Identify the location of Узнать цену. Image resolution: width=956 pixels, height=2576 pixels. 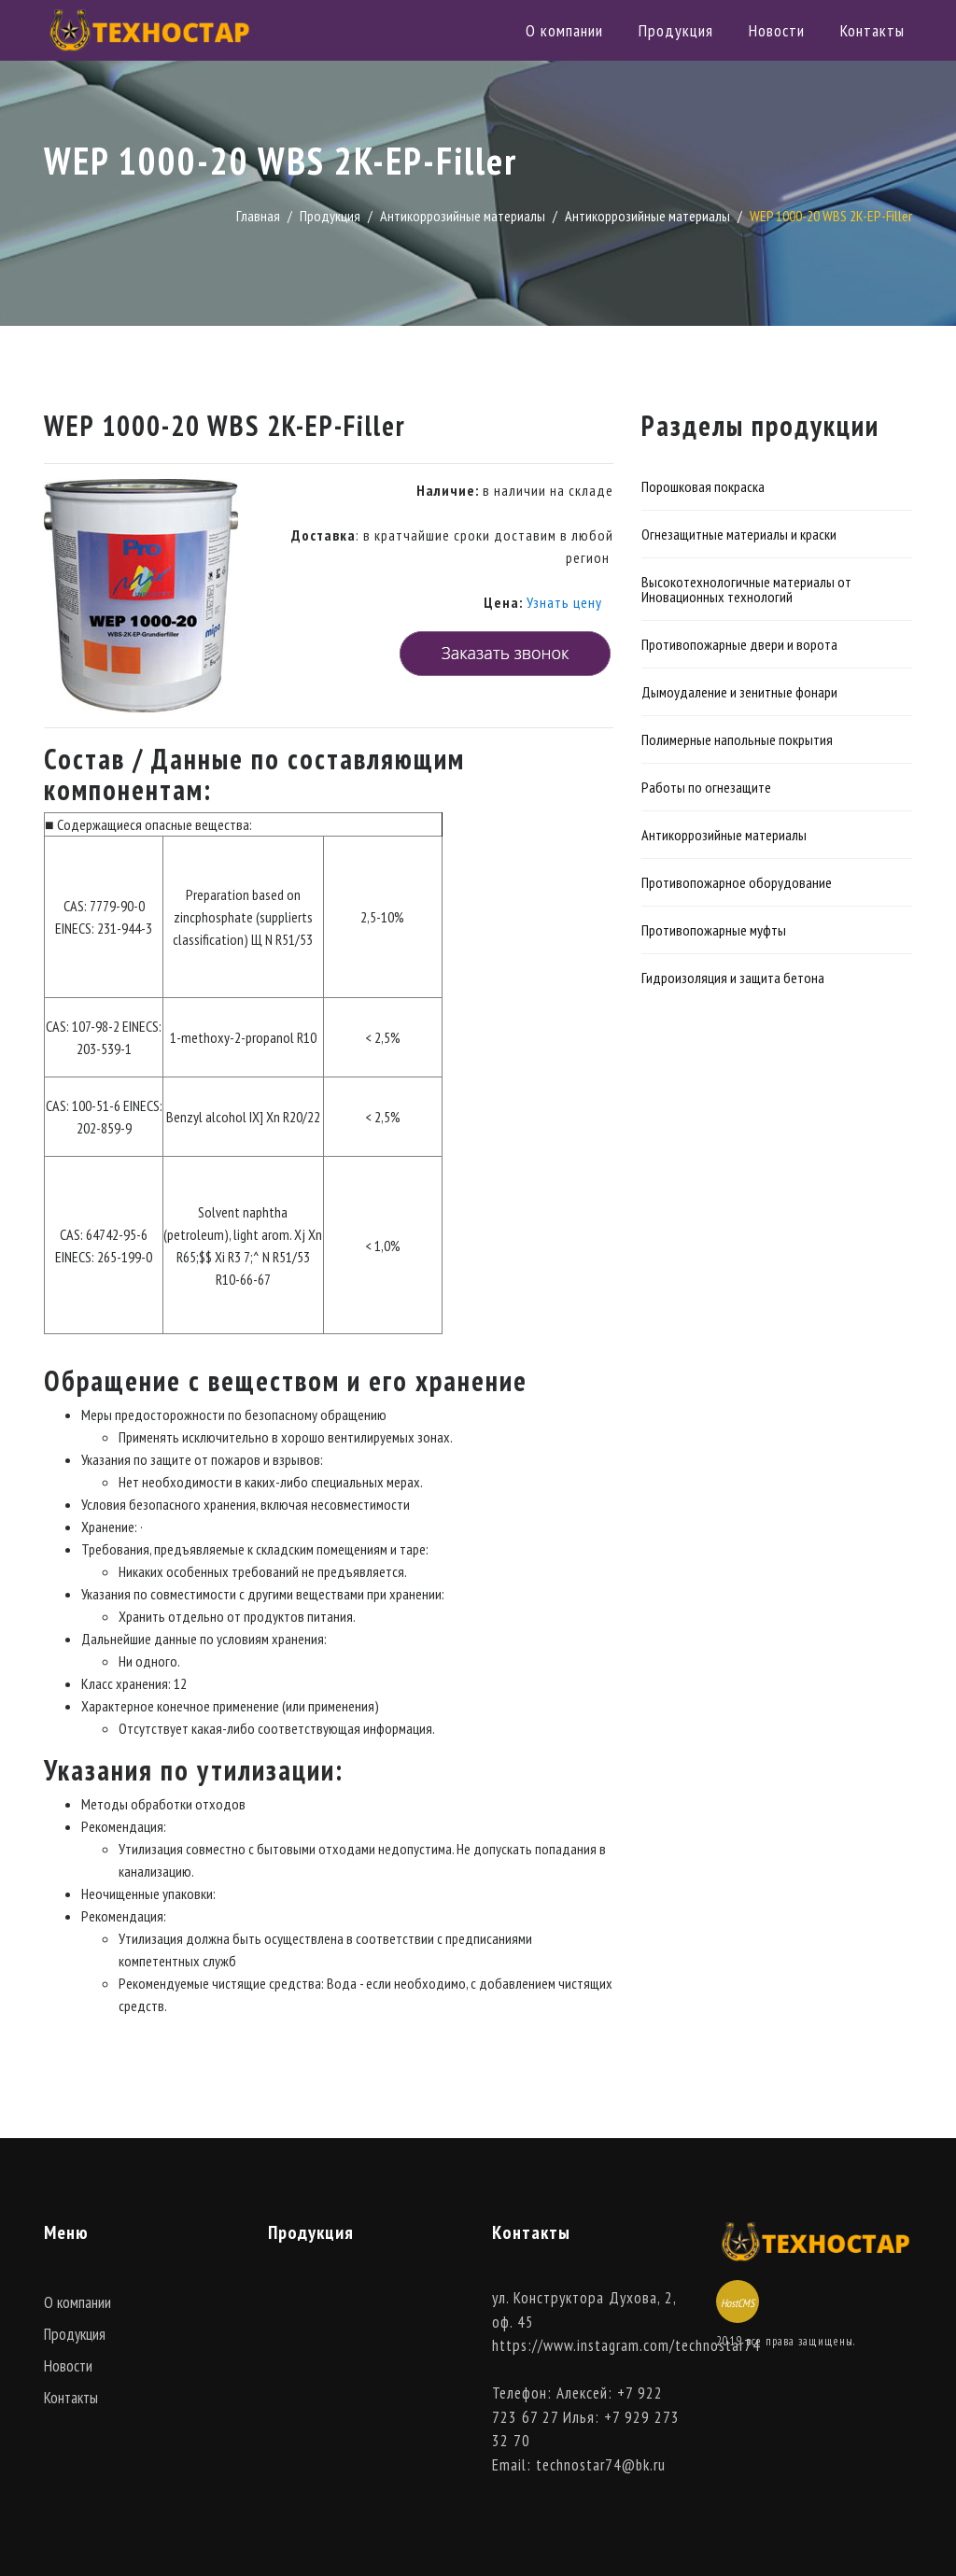
(564, 602).